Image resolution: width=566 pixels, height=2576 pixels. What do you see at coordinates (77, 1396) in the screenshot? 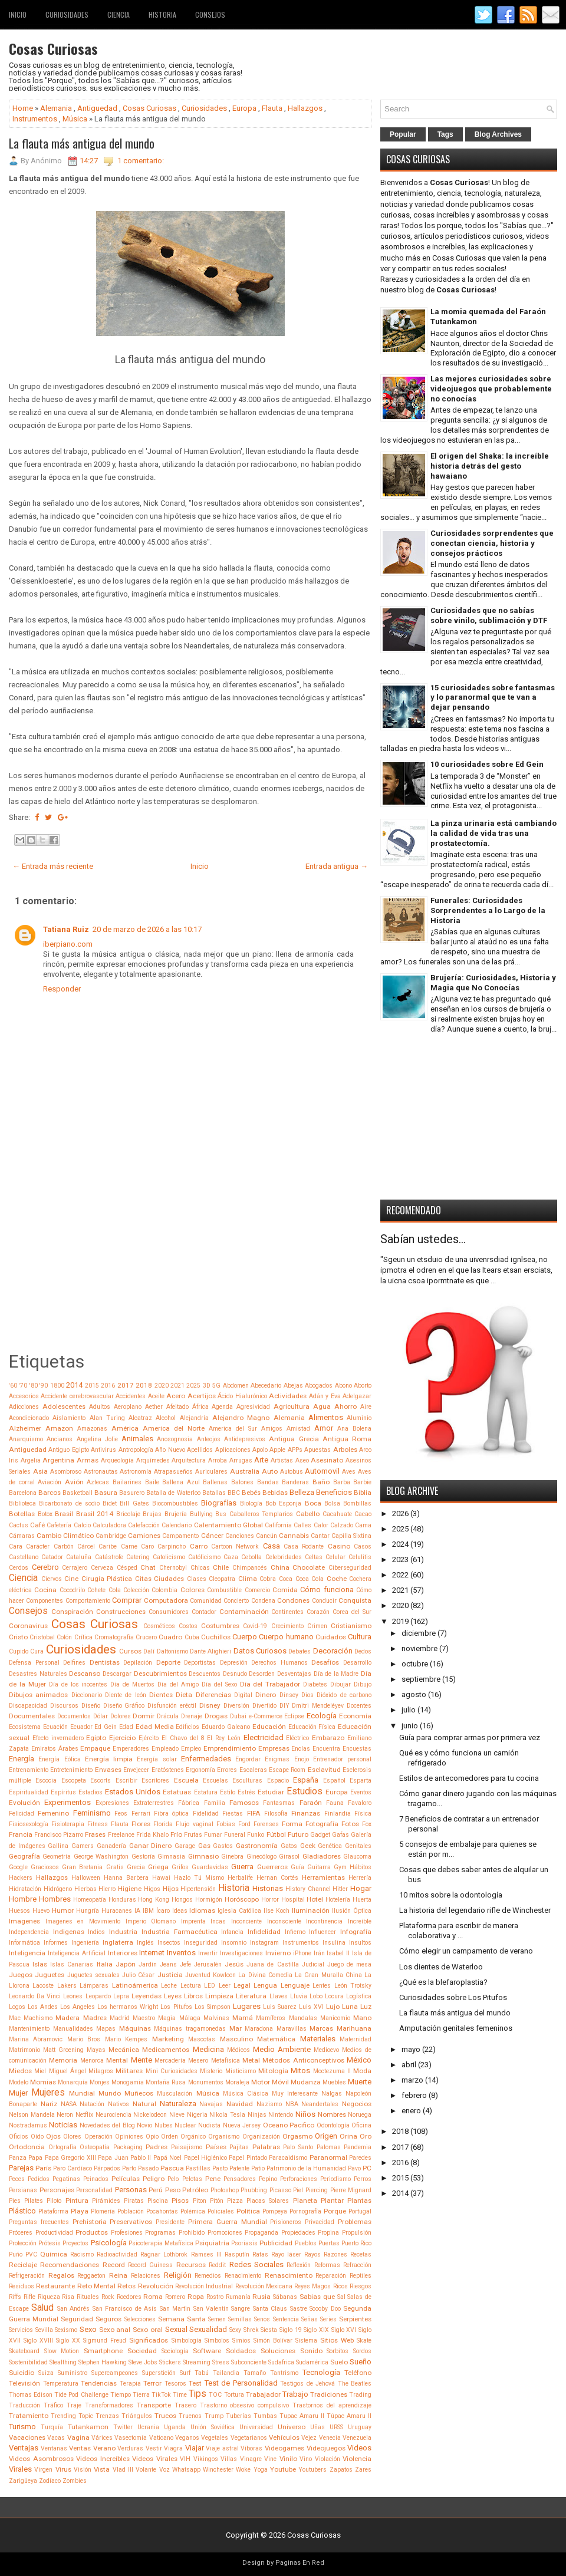
I see `Accidente cerebrovascular` at bounding box center [77, 1396].